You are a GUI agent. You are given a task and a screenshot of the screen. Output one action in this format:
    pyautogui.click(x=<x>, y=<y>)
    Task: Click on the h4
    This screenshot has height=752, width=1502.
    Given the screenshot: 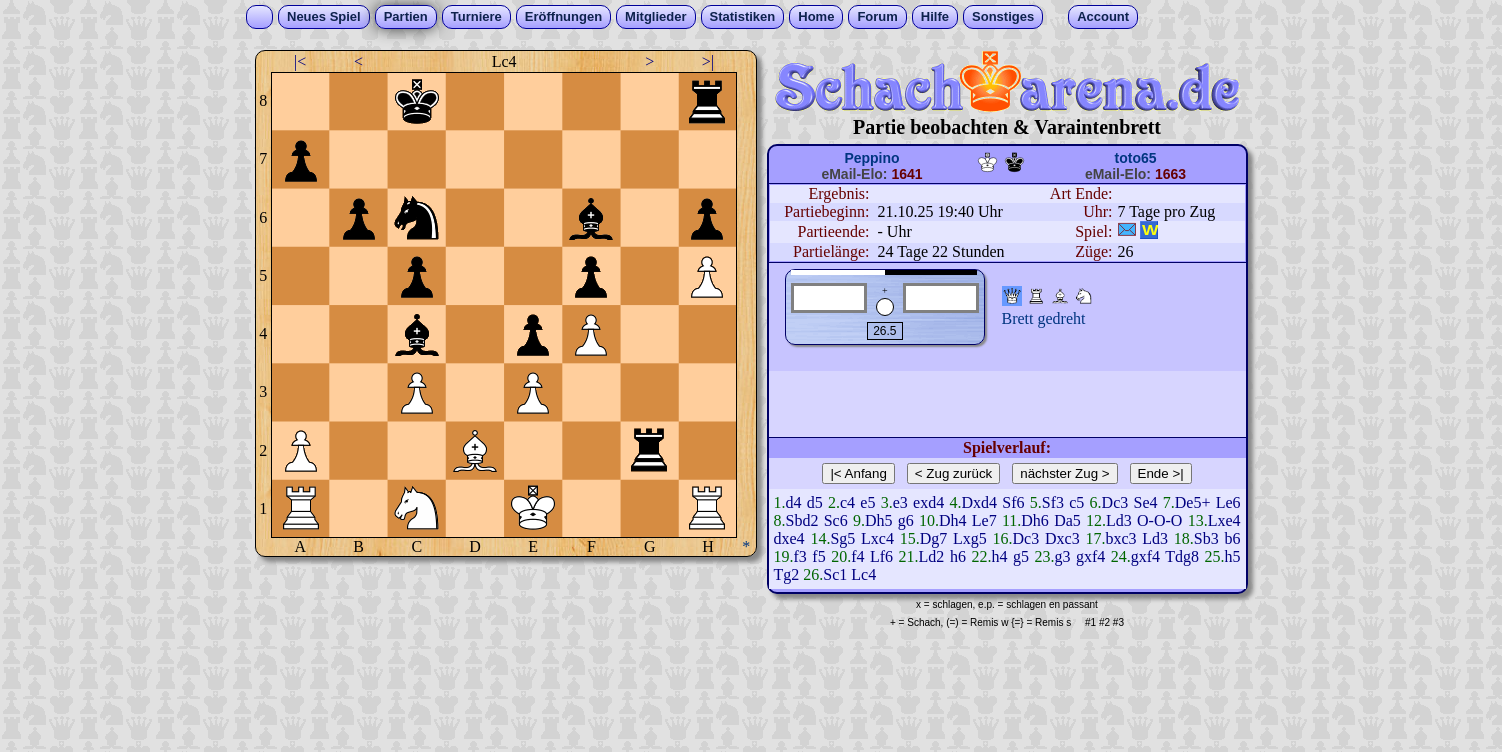 What is the action you would take?
    pyautogui.click(x=999, y=556)
    